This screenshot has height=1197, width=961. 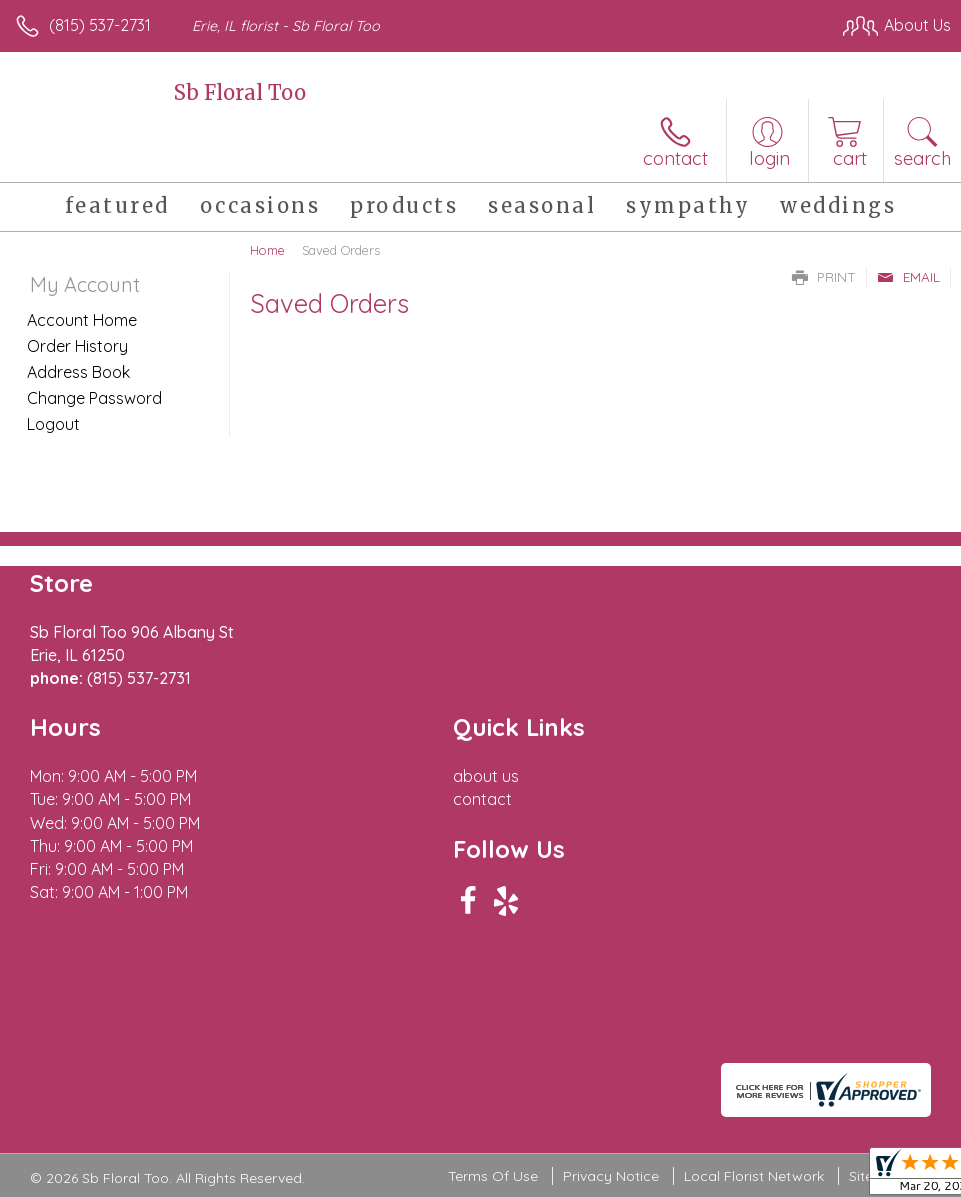 What do you see at coordinates (82, 320) in the screenshot?
I see `Account Home` at bounding box center [82, 320].